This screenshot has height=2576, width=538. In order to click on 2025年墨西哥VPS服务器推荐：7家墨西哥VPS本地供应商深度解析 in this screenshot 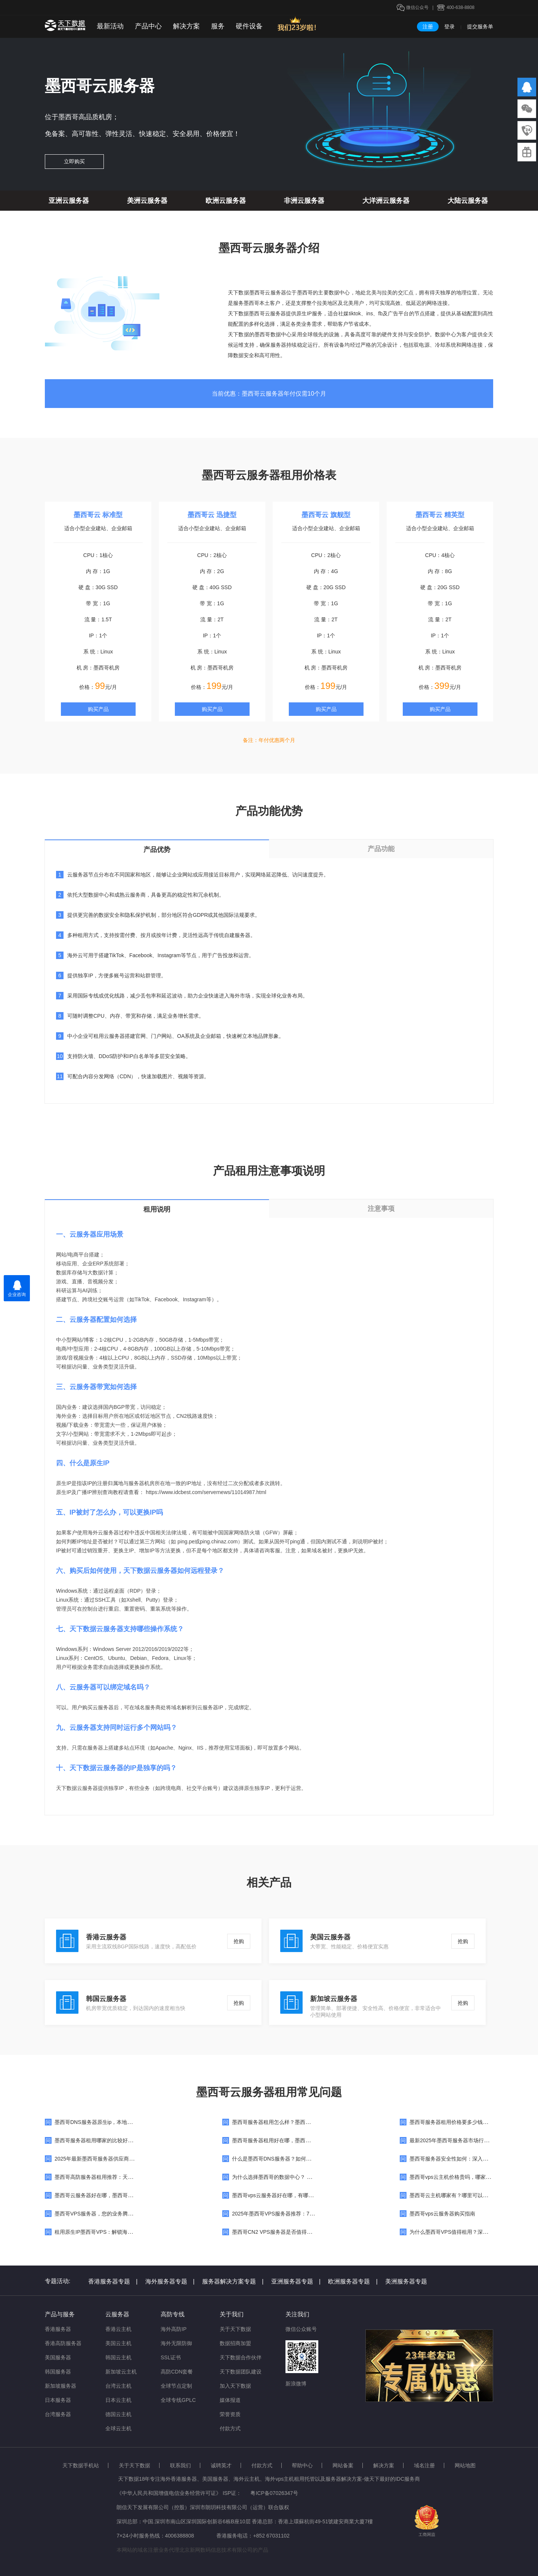, I will do `click(310, 2214)`.